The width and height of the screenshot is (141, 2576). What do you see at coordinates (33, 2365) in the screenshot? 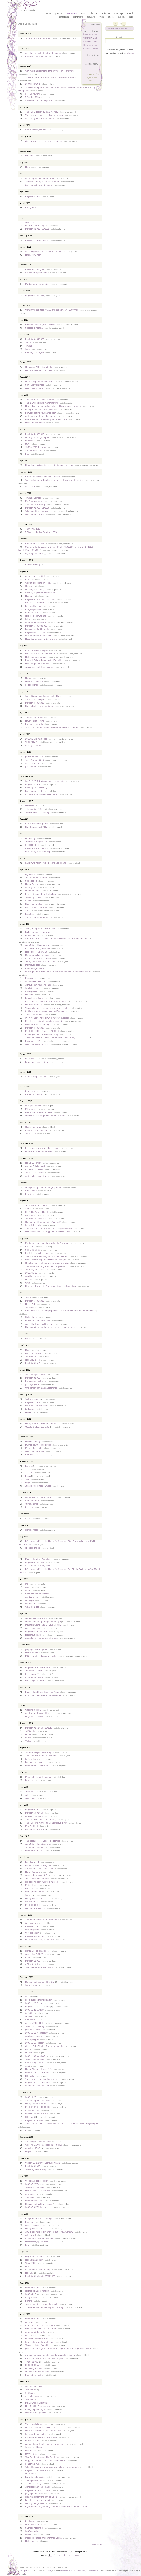
I see `2009-03-03 March` at bounding box center [33, 2365].